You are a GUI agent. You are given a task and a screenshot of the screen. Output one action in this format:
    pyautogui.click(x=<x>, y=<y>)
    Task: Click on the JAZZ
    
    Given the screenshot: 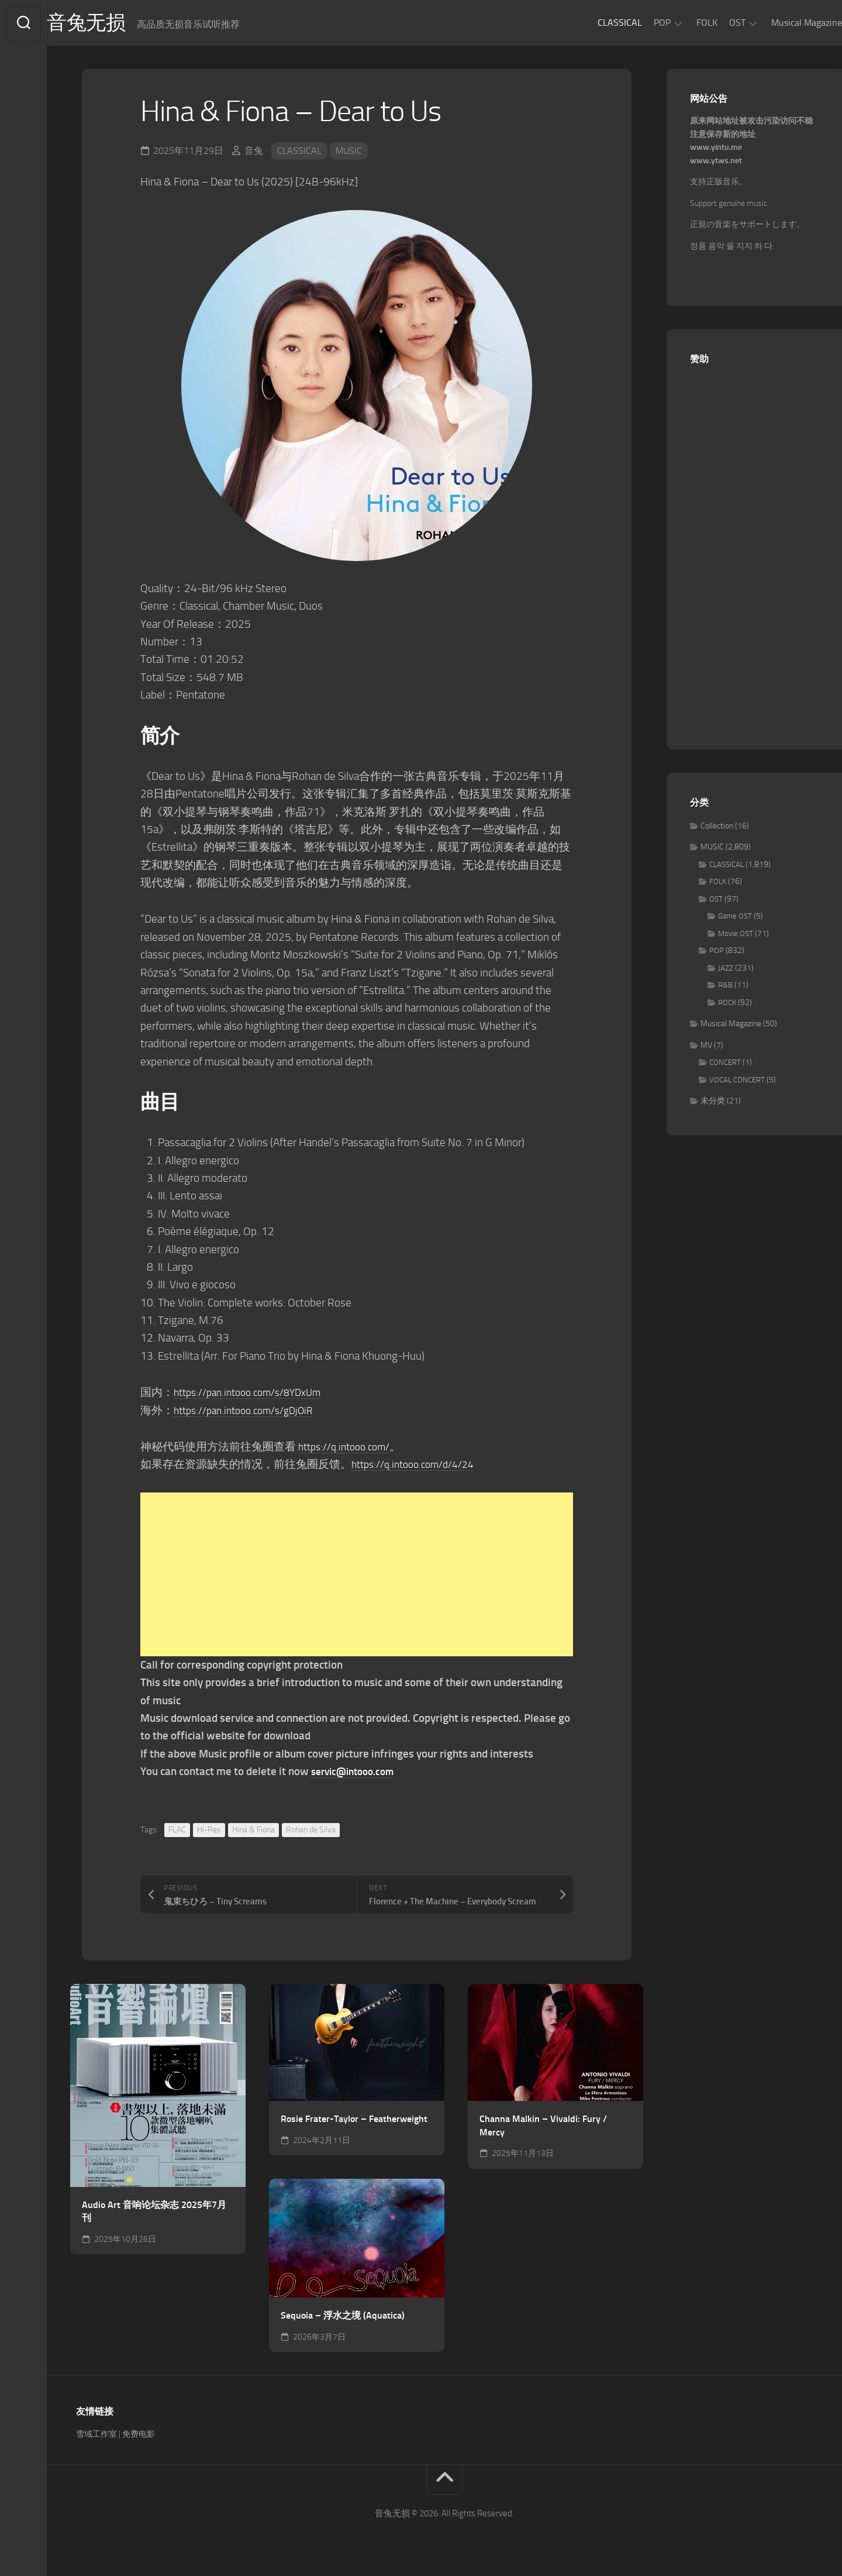 What is the action you would take?
    pyautogui.click(x=725, y=970)
    